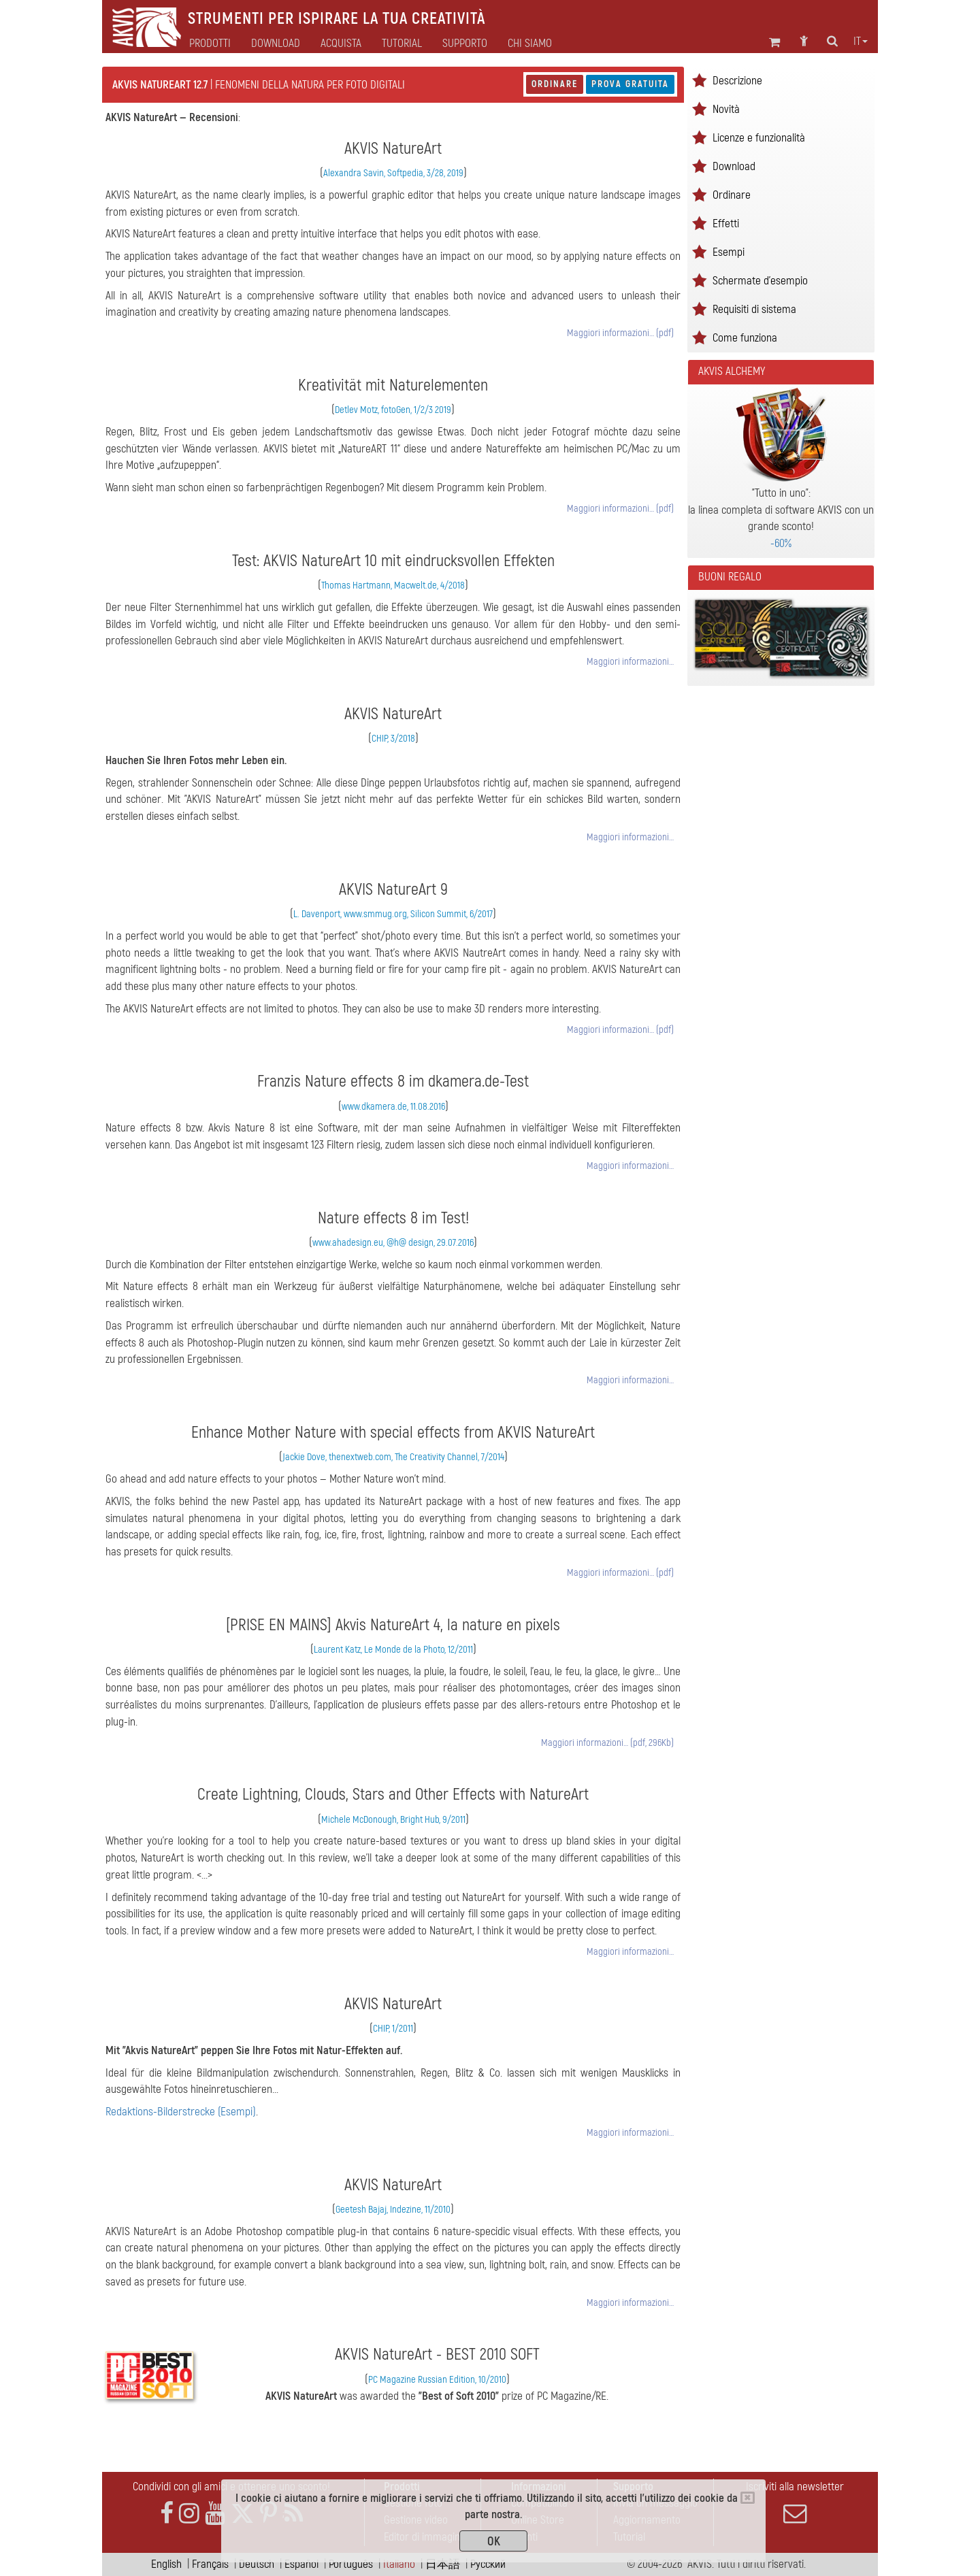 This screenshot has width=980, height=2576. Describe the element at coordinates (555, 84) in the screenshot. I see `Ordinare` at that location.